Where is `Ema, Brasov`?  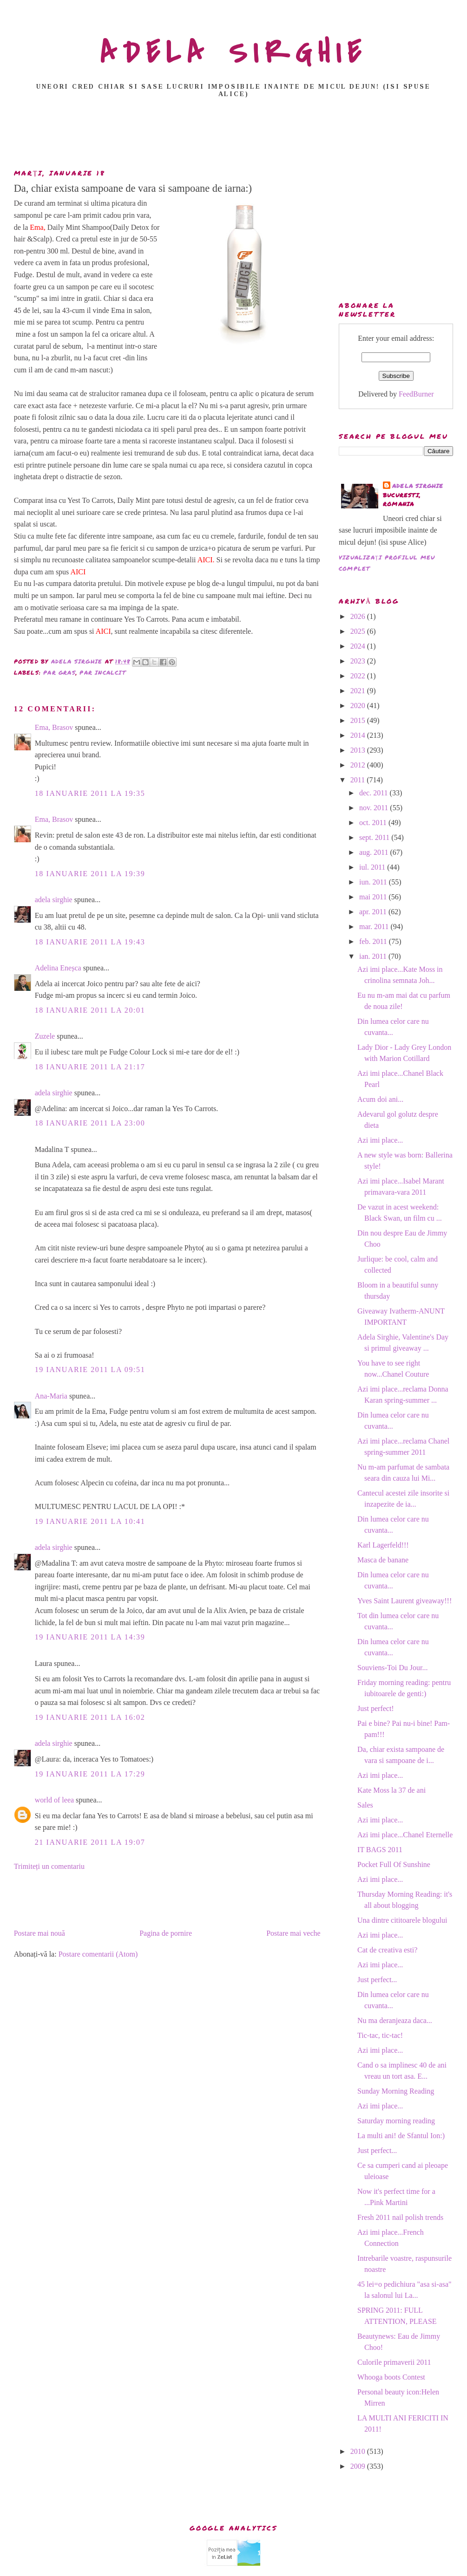 Ema, Brasov is located at coordinates (54, 727).